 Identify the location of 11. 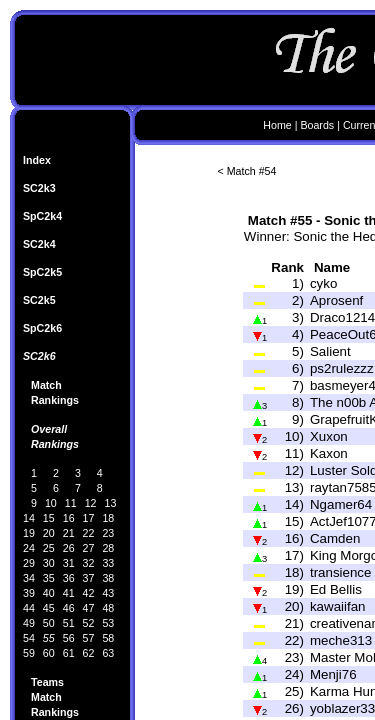
(71, 503).